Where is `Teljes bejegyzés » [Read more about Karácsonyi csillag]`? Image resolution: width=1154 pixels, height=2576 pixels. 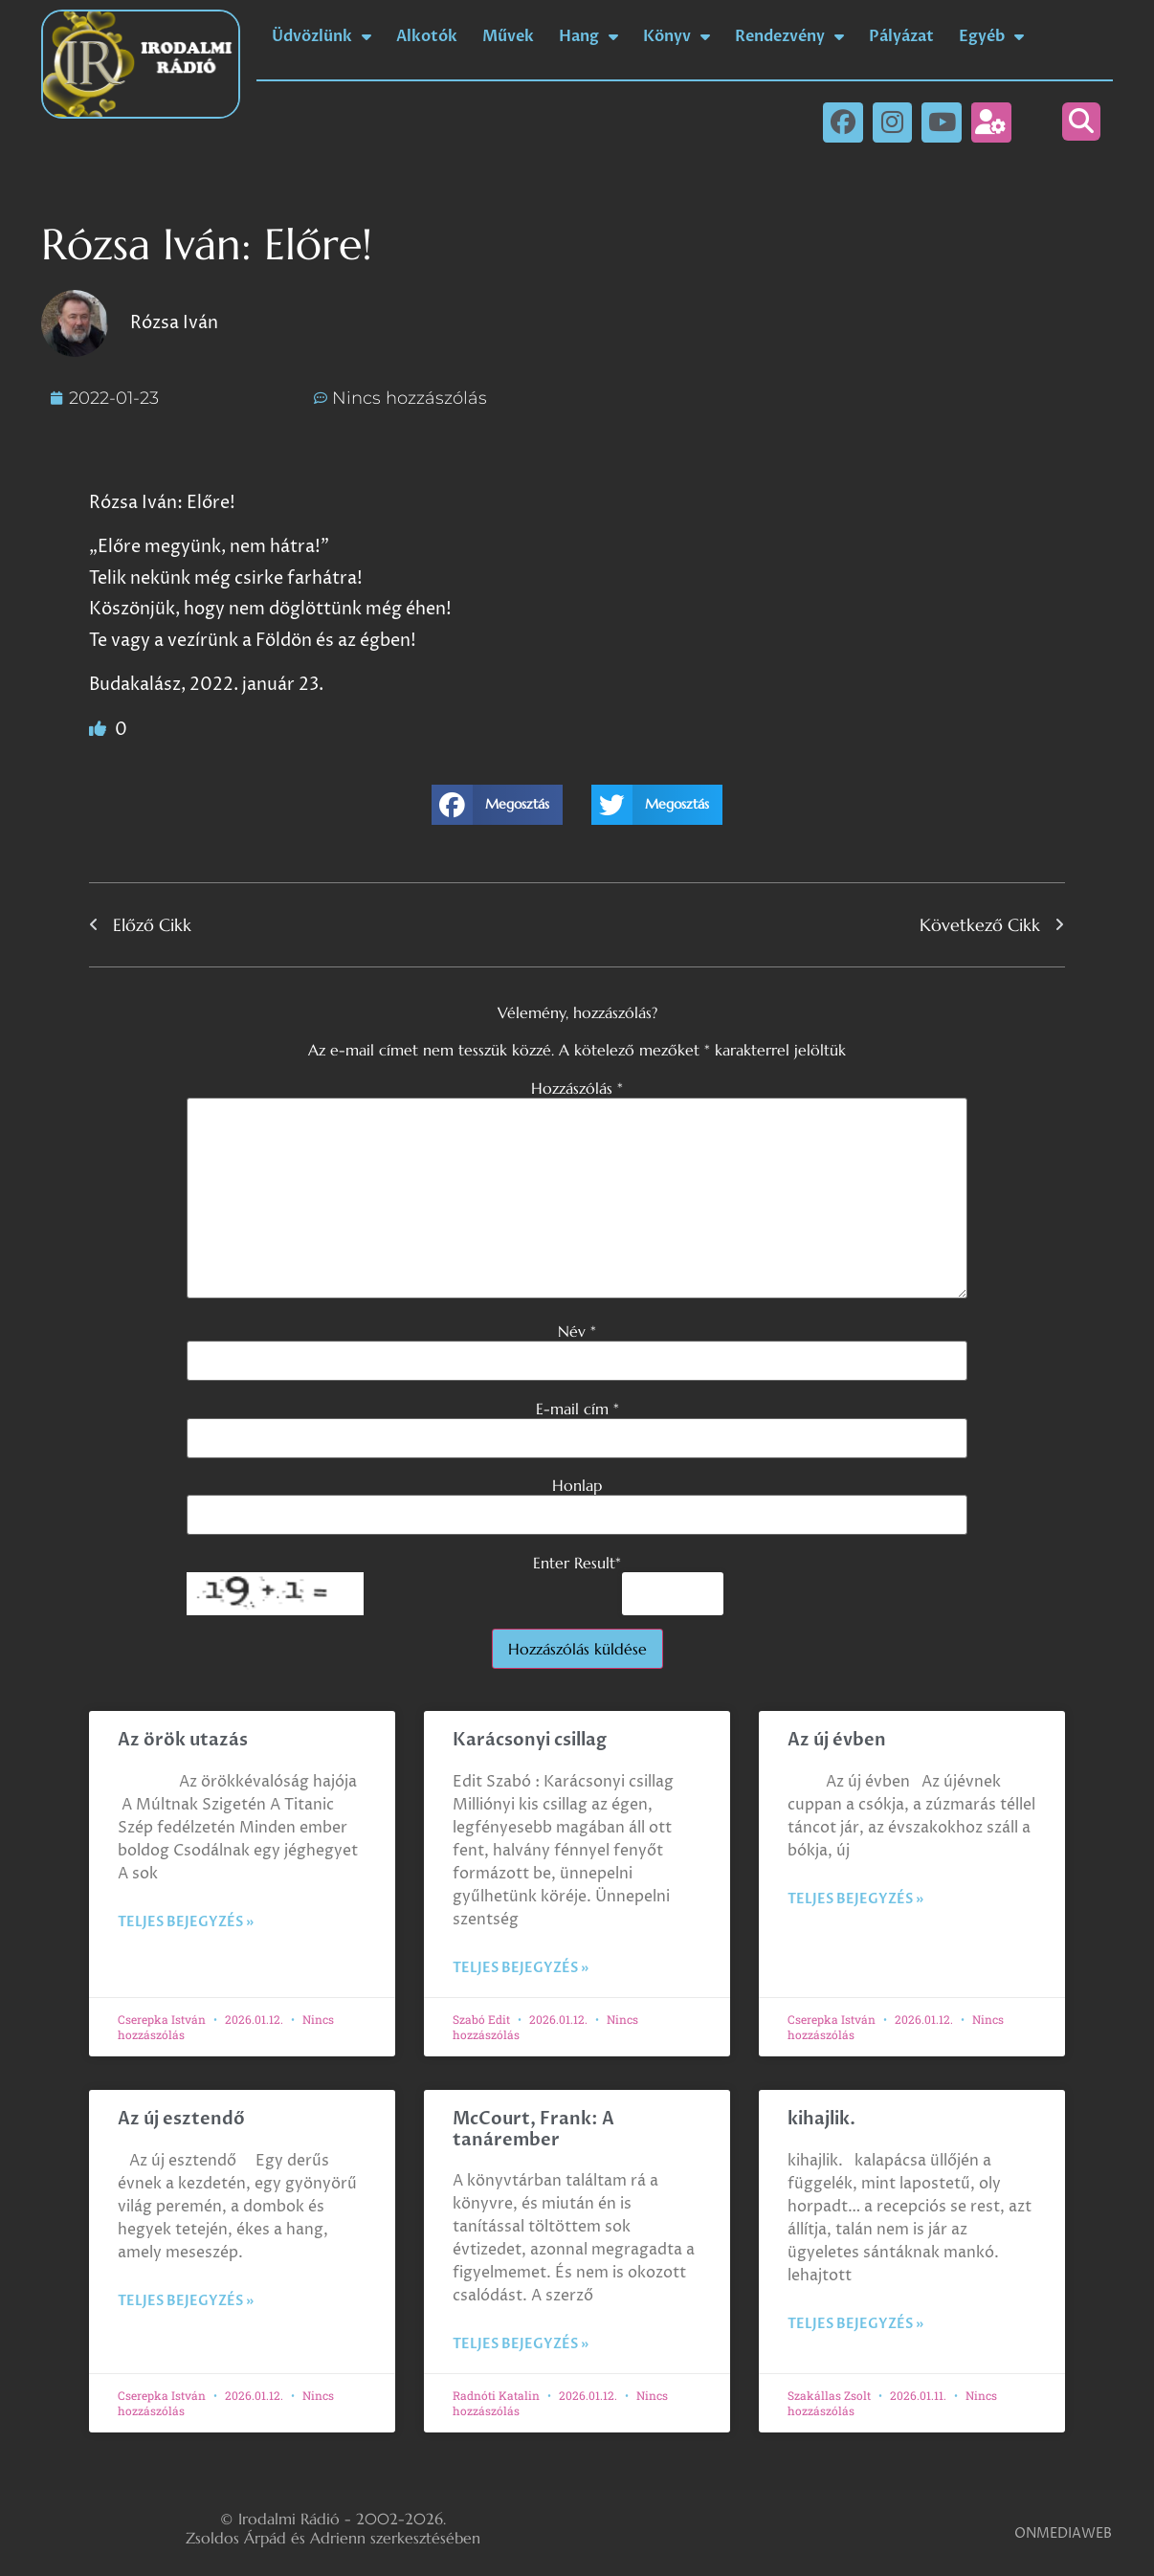
Teljes bejegyzés » [Read more about Karácsonyi csillag] is located at coordinates (520, 1968).